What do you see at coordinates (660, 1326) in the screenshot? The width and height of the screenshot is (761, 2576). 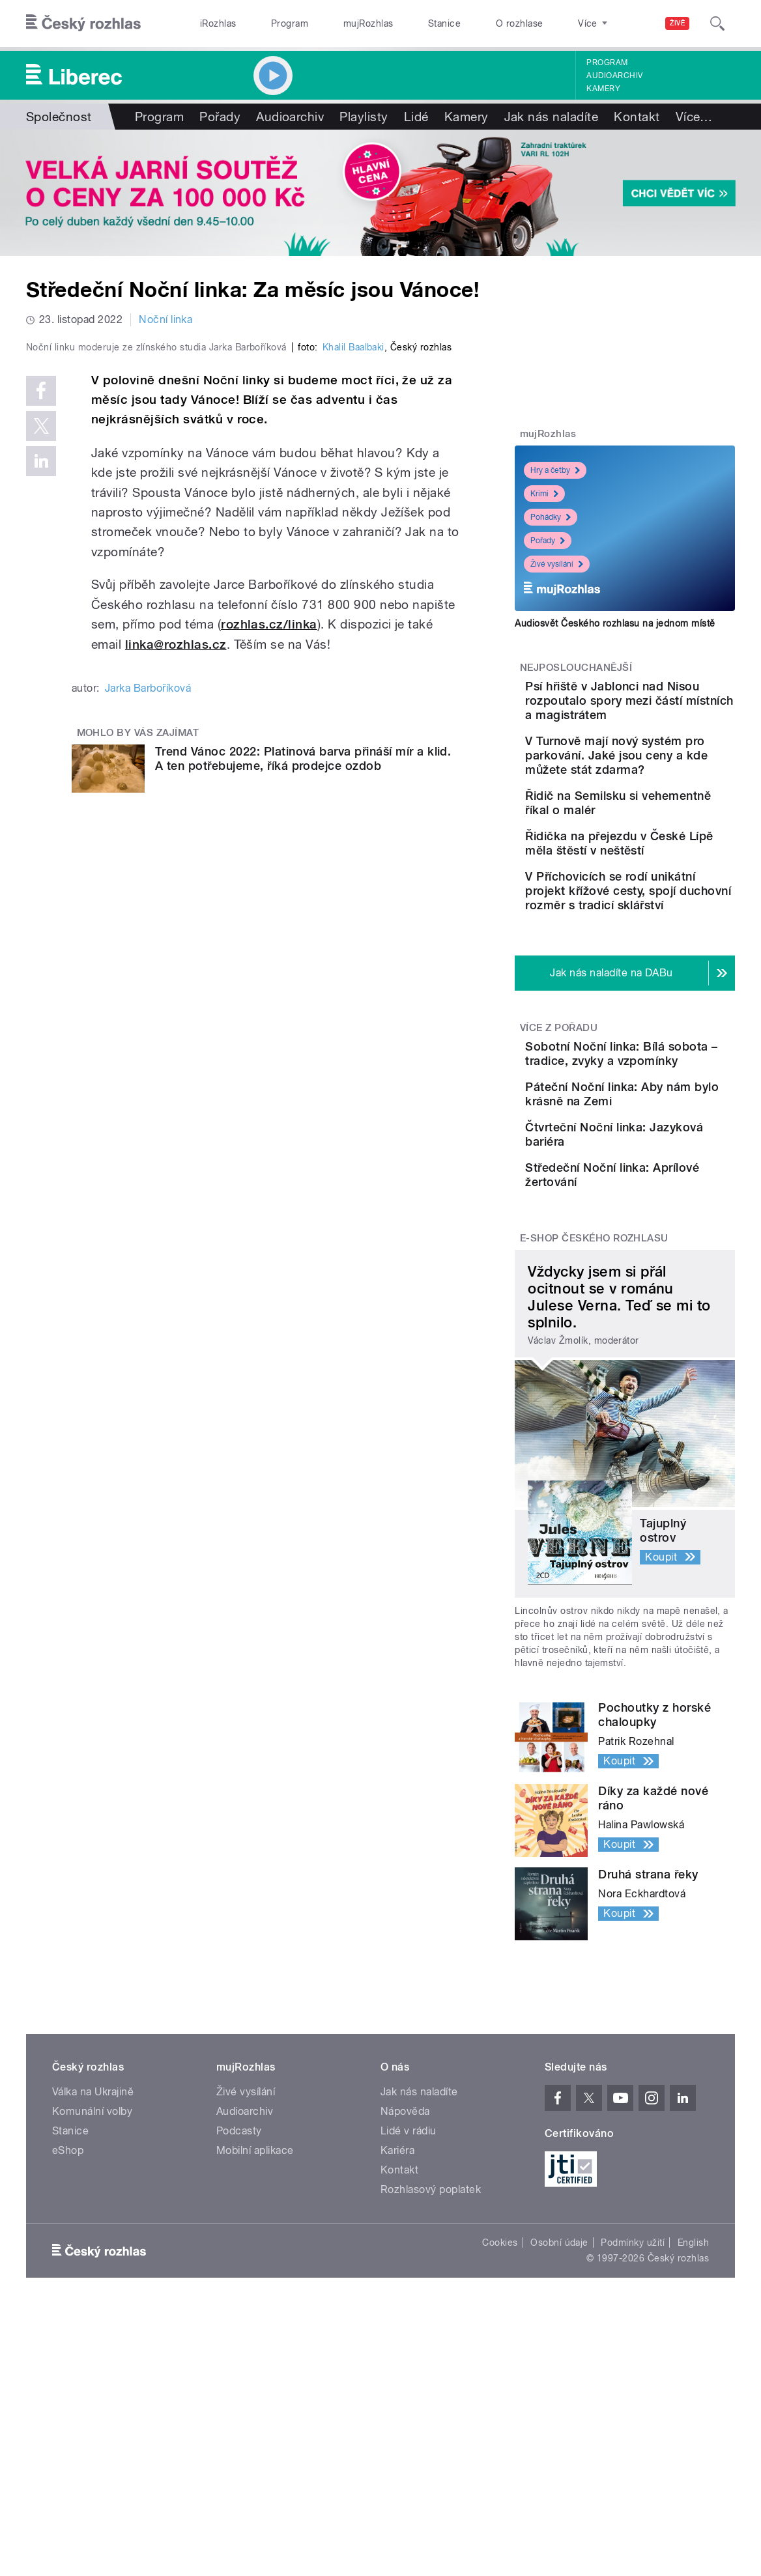 I see `Středeční Noční linka: Aprílové žertování` at bounding box center [660, 1326].